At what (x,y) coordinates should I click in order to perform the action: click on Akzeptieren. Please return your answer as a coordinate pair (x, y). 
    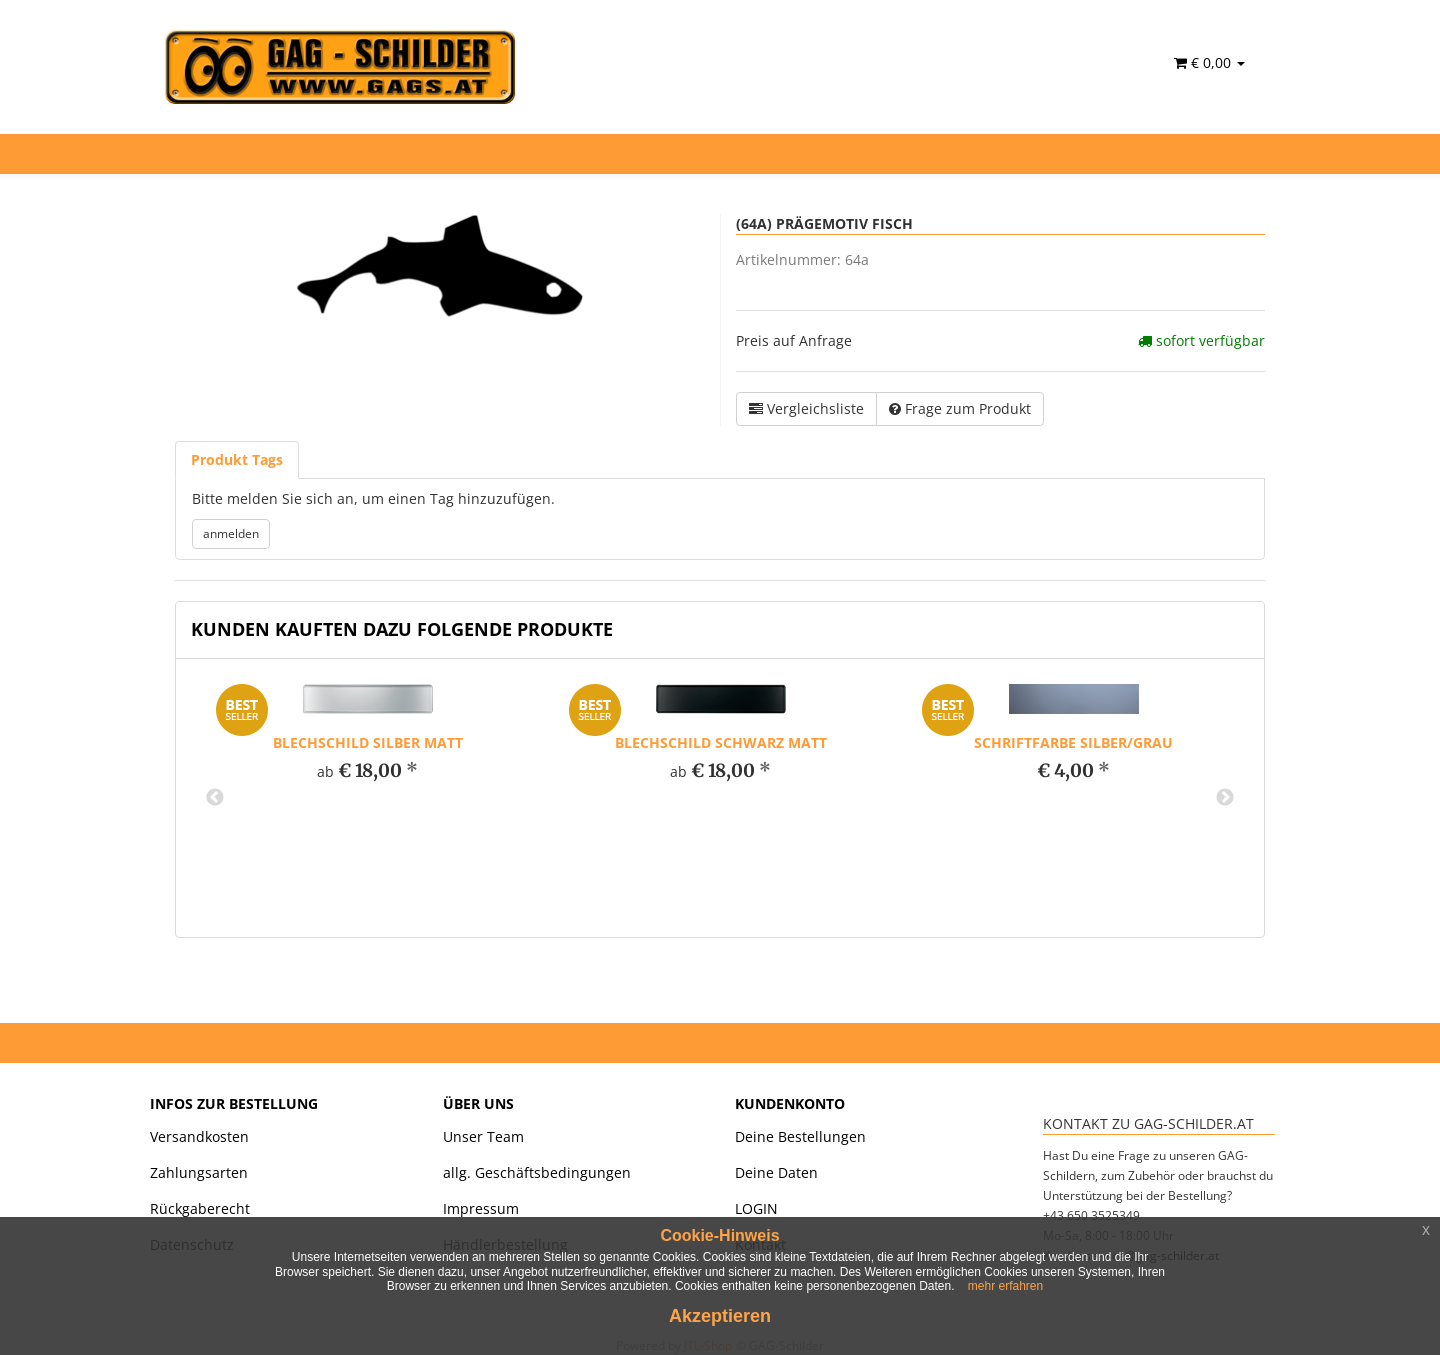
    Looking at the image, I should click on (720, 1316).